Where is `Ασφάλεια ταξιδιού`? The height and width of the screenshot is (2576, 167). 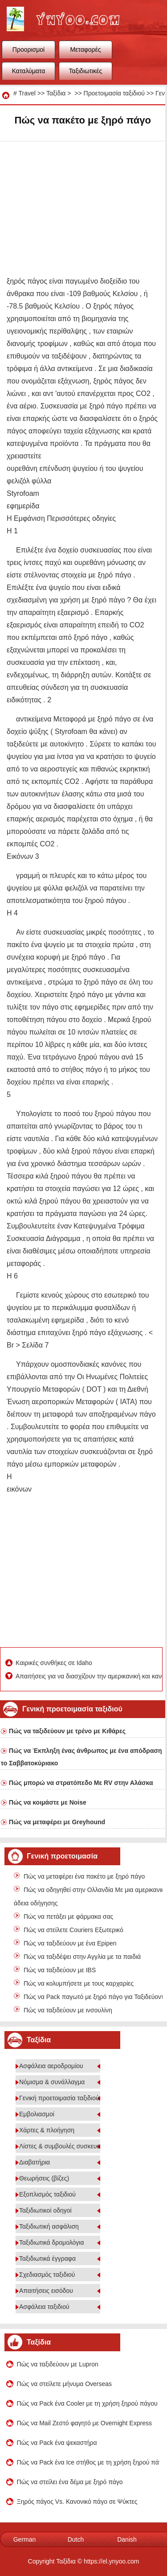
Ασφάλεια ταξιδιού is located at coordinates (44, 2306).